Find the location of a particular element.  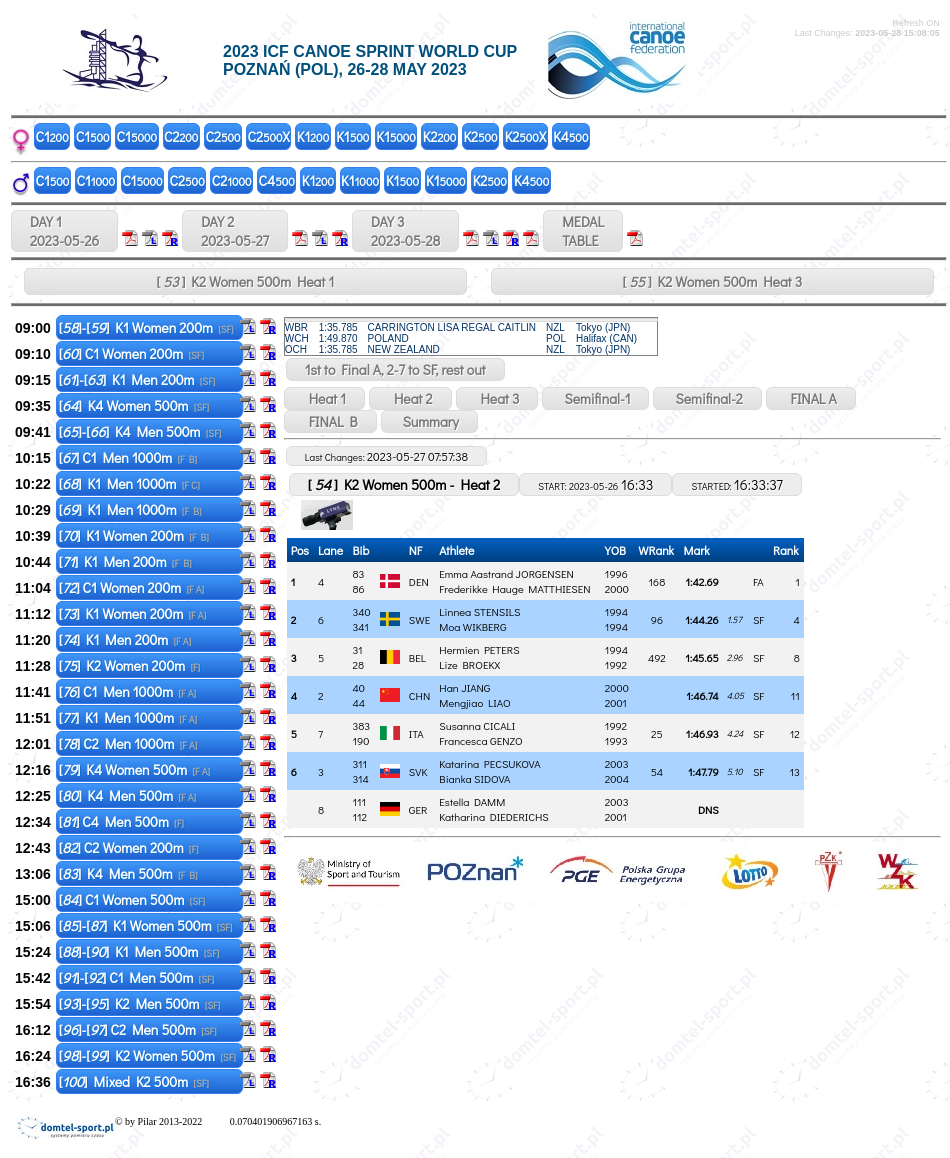

[] C1 Women 200m is located at coordinates (131, 353).